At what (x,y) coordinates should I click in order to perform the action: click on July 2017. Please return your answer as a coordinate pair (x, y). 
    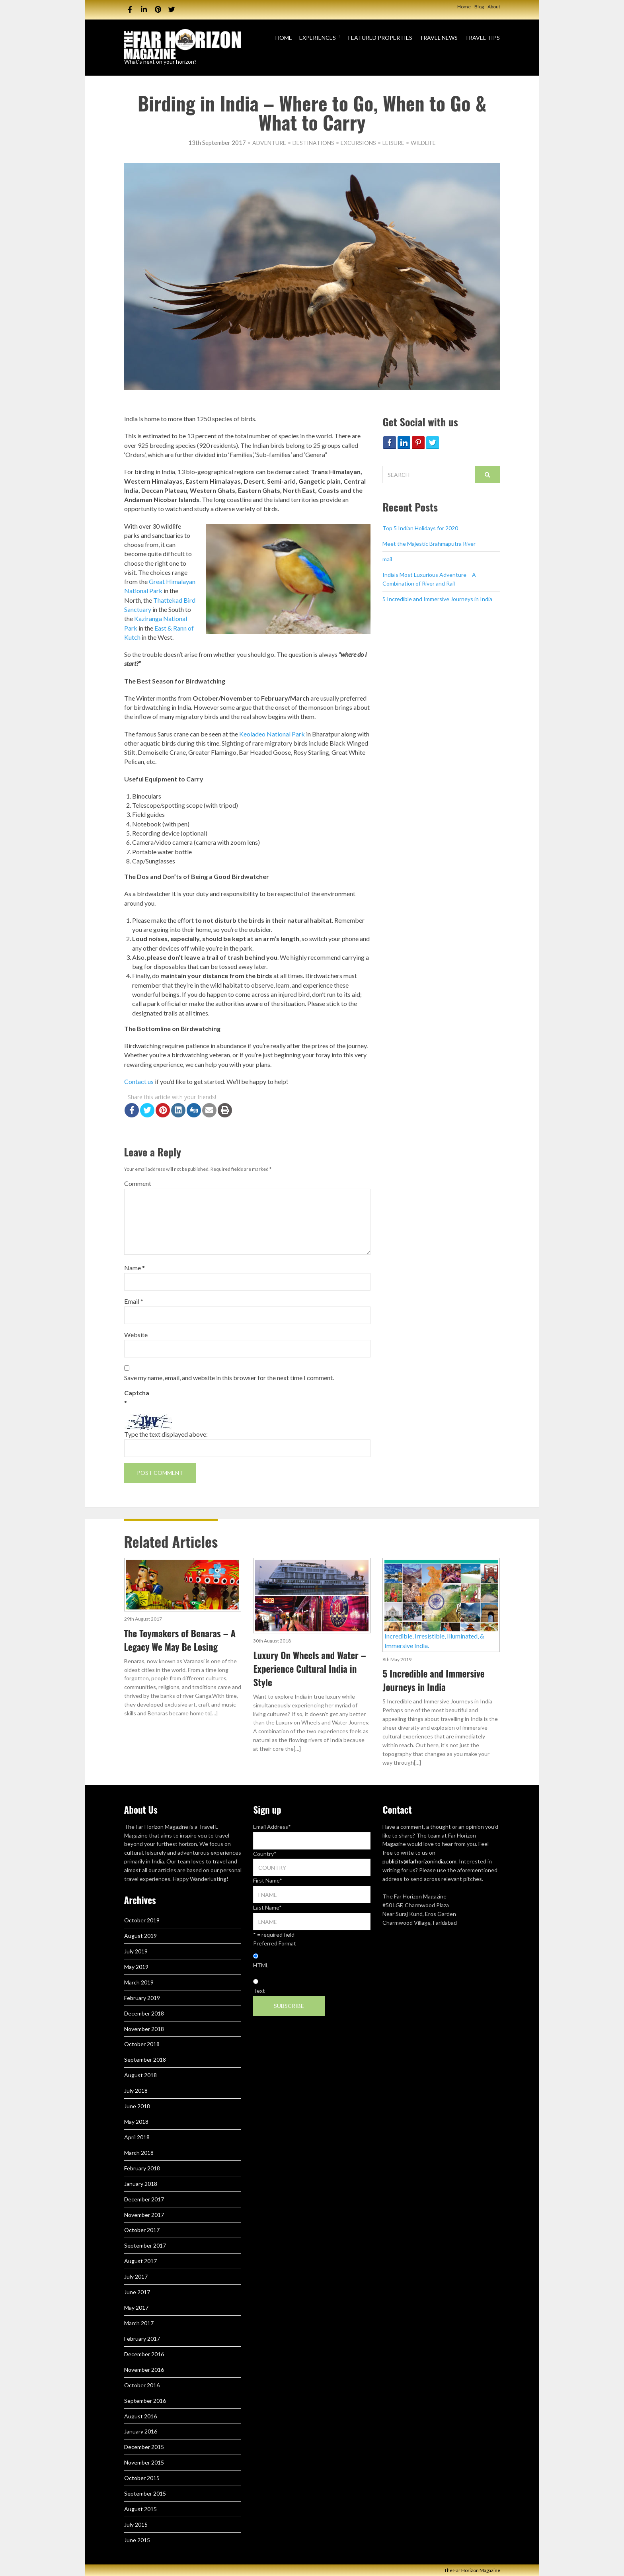
    Looking at the image, I should click on (136, 2276).